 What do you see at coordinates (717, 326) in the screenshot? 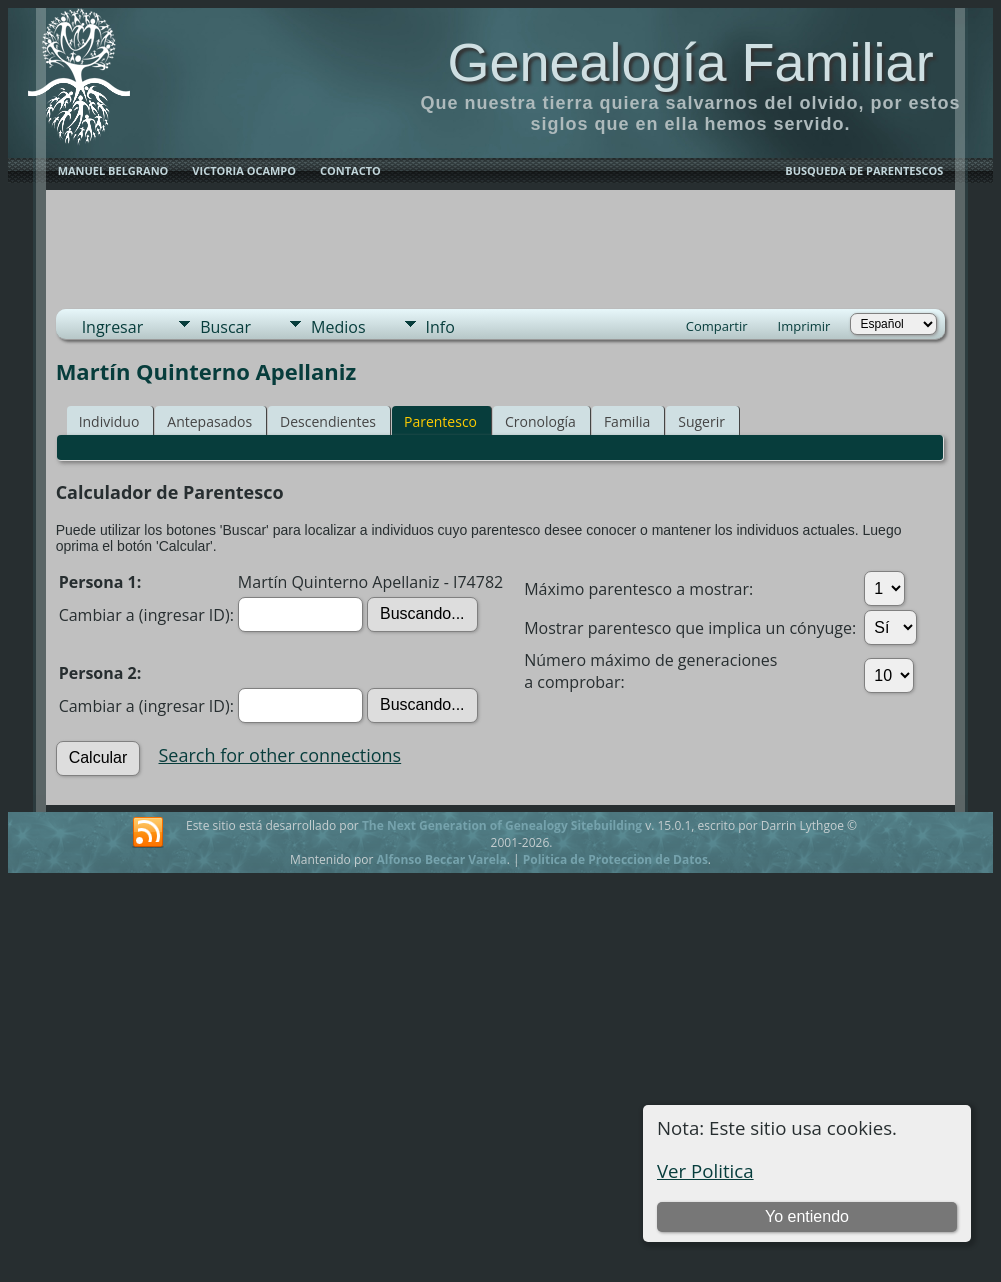
I see `Compartir` at bounding box center [717, 326].